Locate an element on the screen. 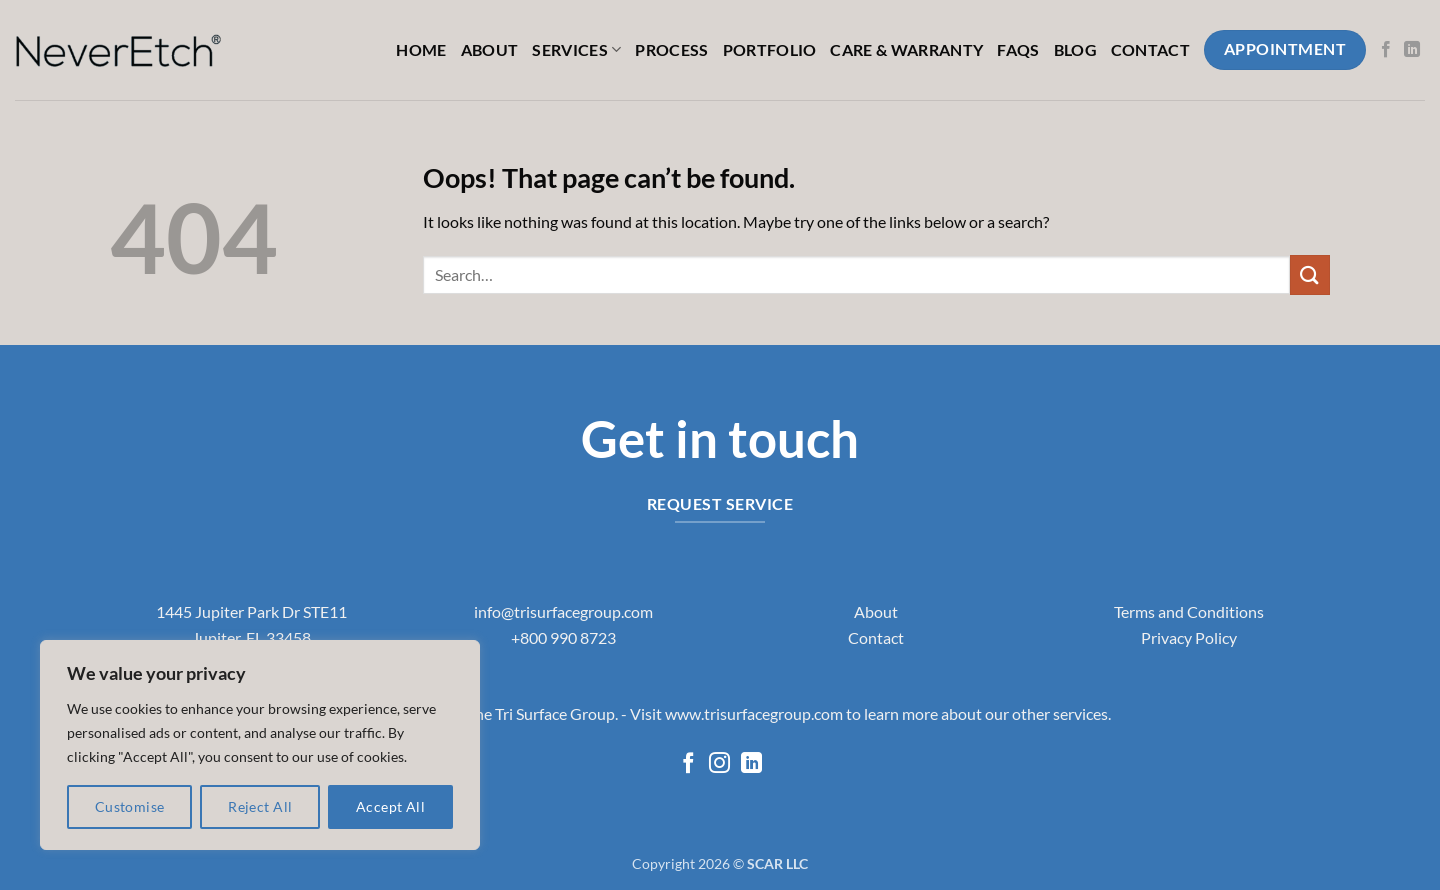 The image size is (1440, 890). FAQs is located at coordinates (1018, 49).